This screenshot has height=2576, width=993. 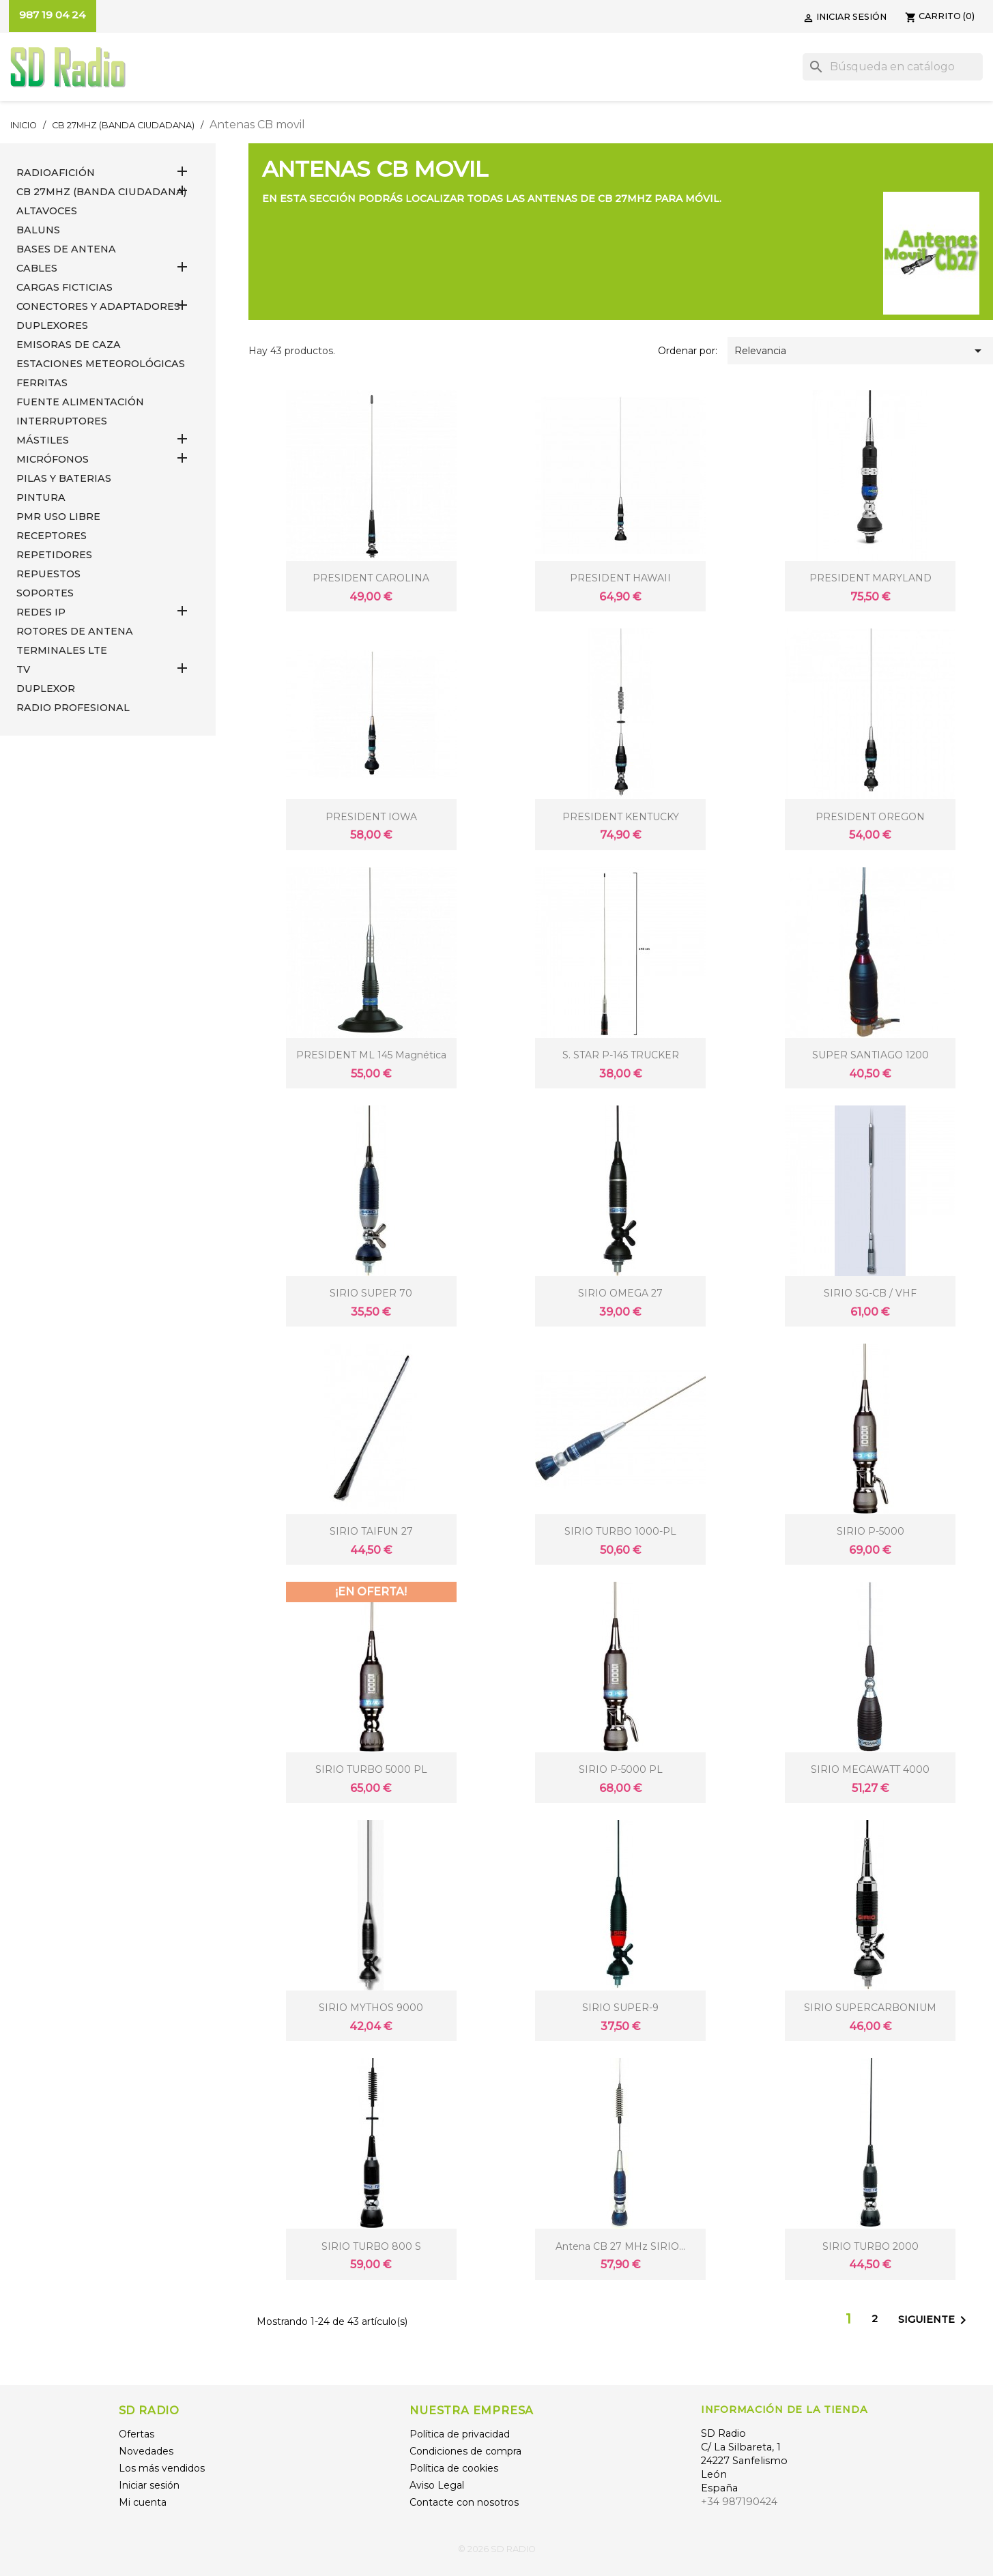 I want to click on MÁSTILES, so click(x=42, y=440).